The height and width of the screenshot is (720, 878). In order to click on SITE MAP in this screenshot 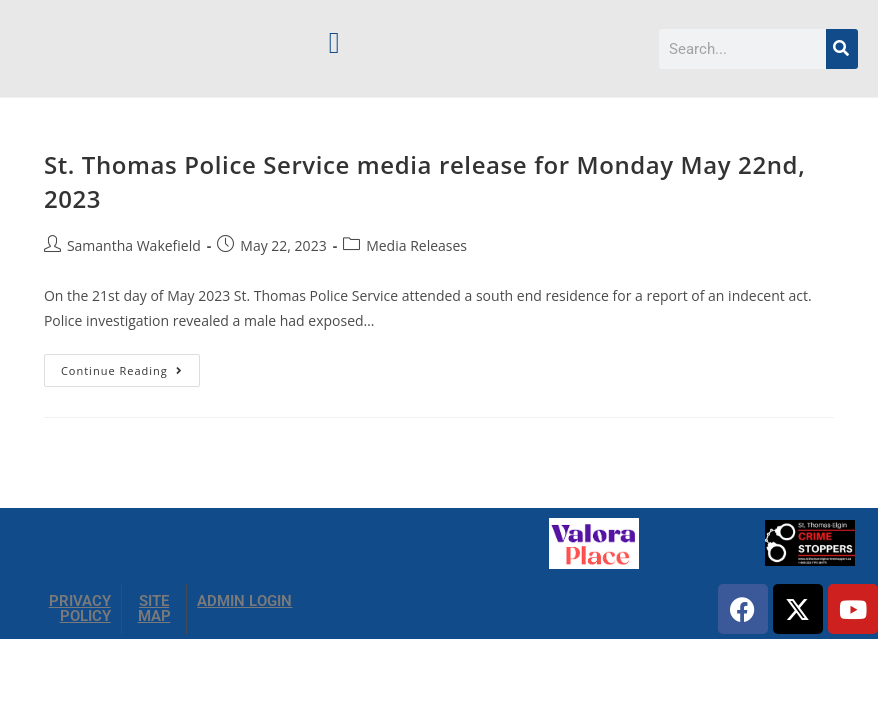, I will do `click(154, 608)`.